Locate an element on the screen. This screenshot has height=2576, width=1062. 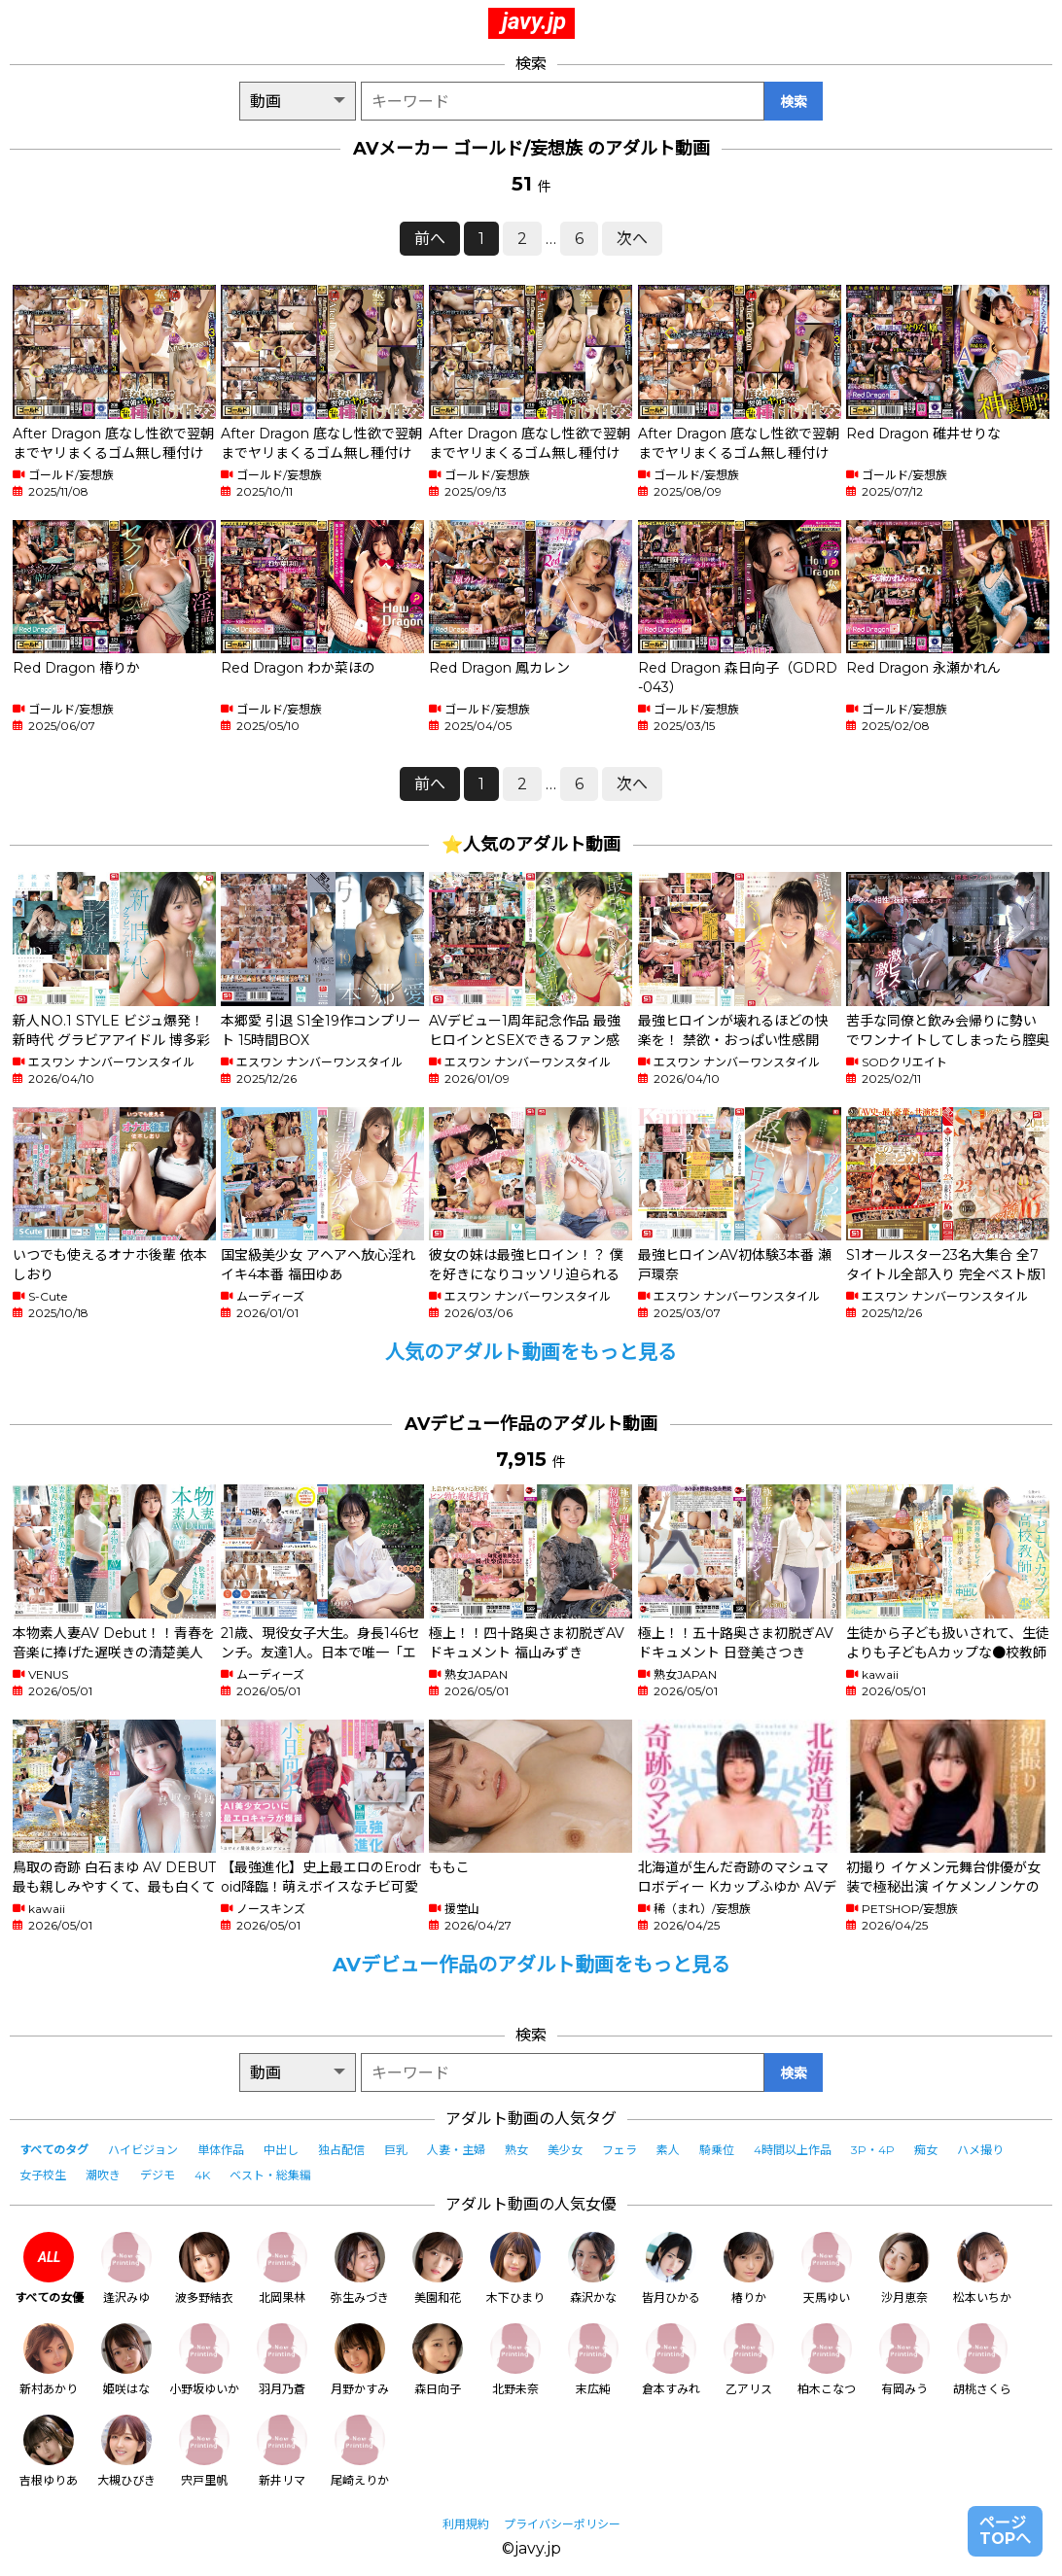
宍戸里帆 is located at coordinates (204, 2451).